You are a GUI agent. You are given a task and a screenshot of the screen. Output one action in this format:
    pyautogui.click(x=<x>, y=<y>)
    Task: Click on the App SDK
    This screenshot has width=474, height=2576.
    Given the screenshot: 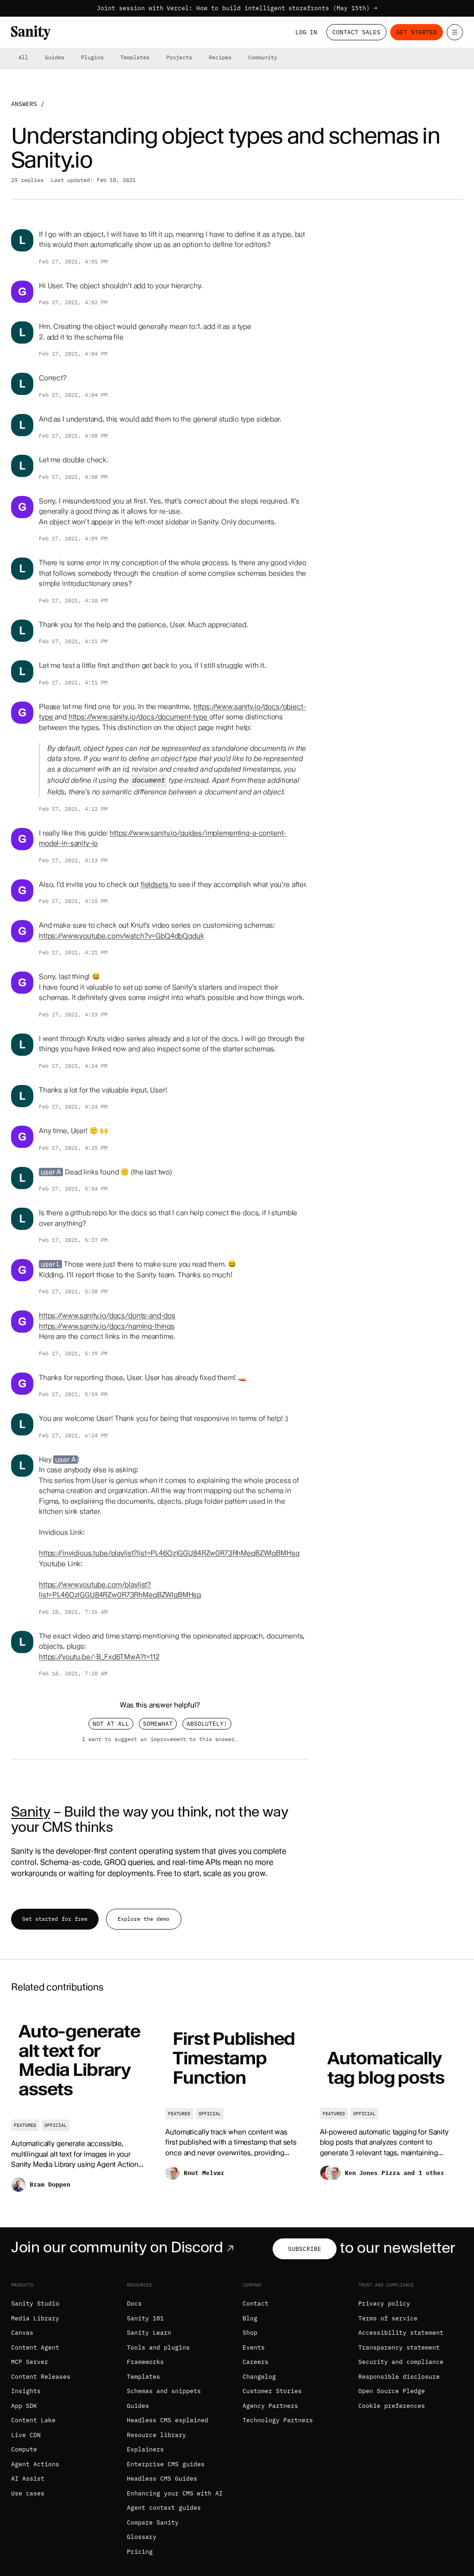 What is the action you would take?
    pyautogui.click(x=24, y=2406)
    